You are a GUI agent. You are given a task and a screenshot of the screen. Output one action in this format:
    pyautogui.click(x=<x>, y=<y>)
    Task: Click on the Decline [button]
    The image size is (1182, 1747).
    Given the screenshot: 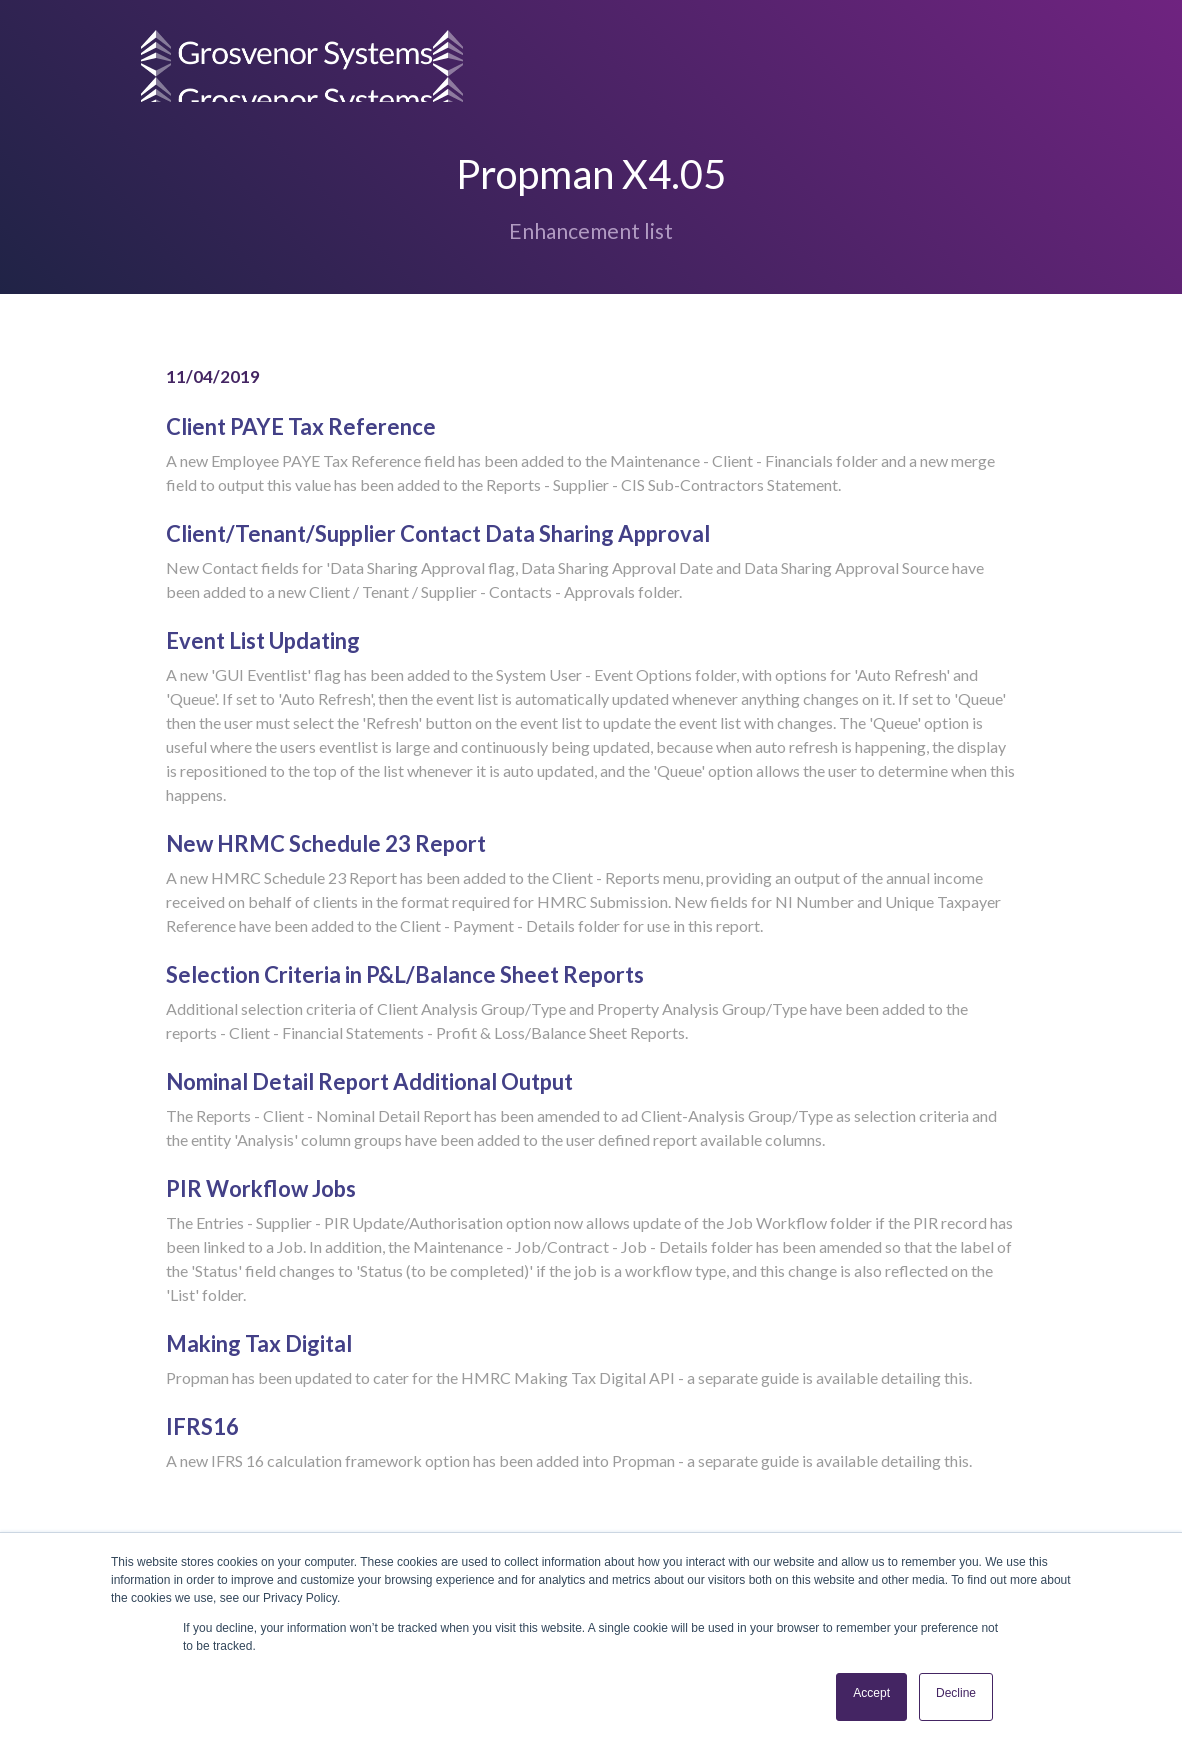 What is the action you would take?
    pyautogui.click(x=956, y=1693)
    